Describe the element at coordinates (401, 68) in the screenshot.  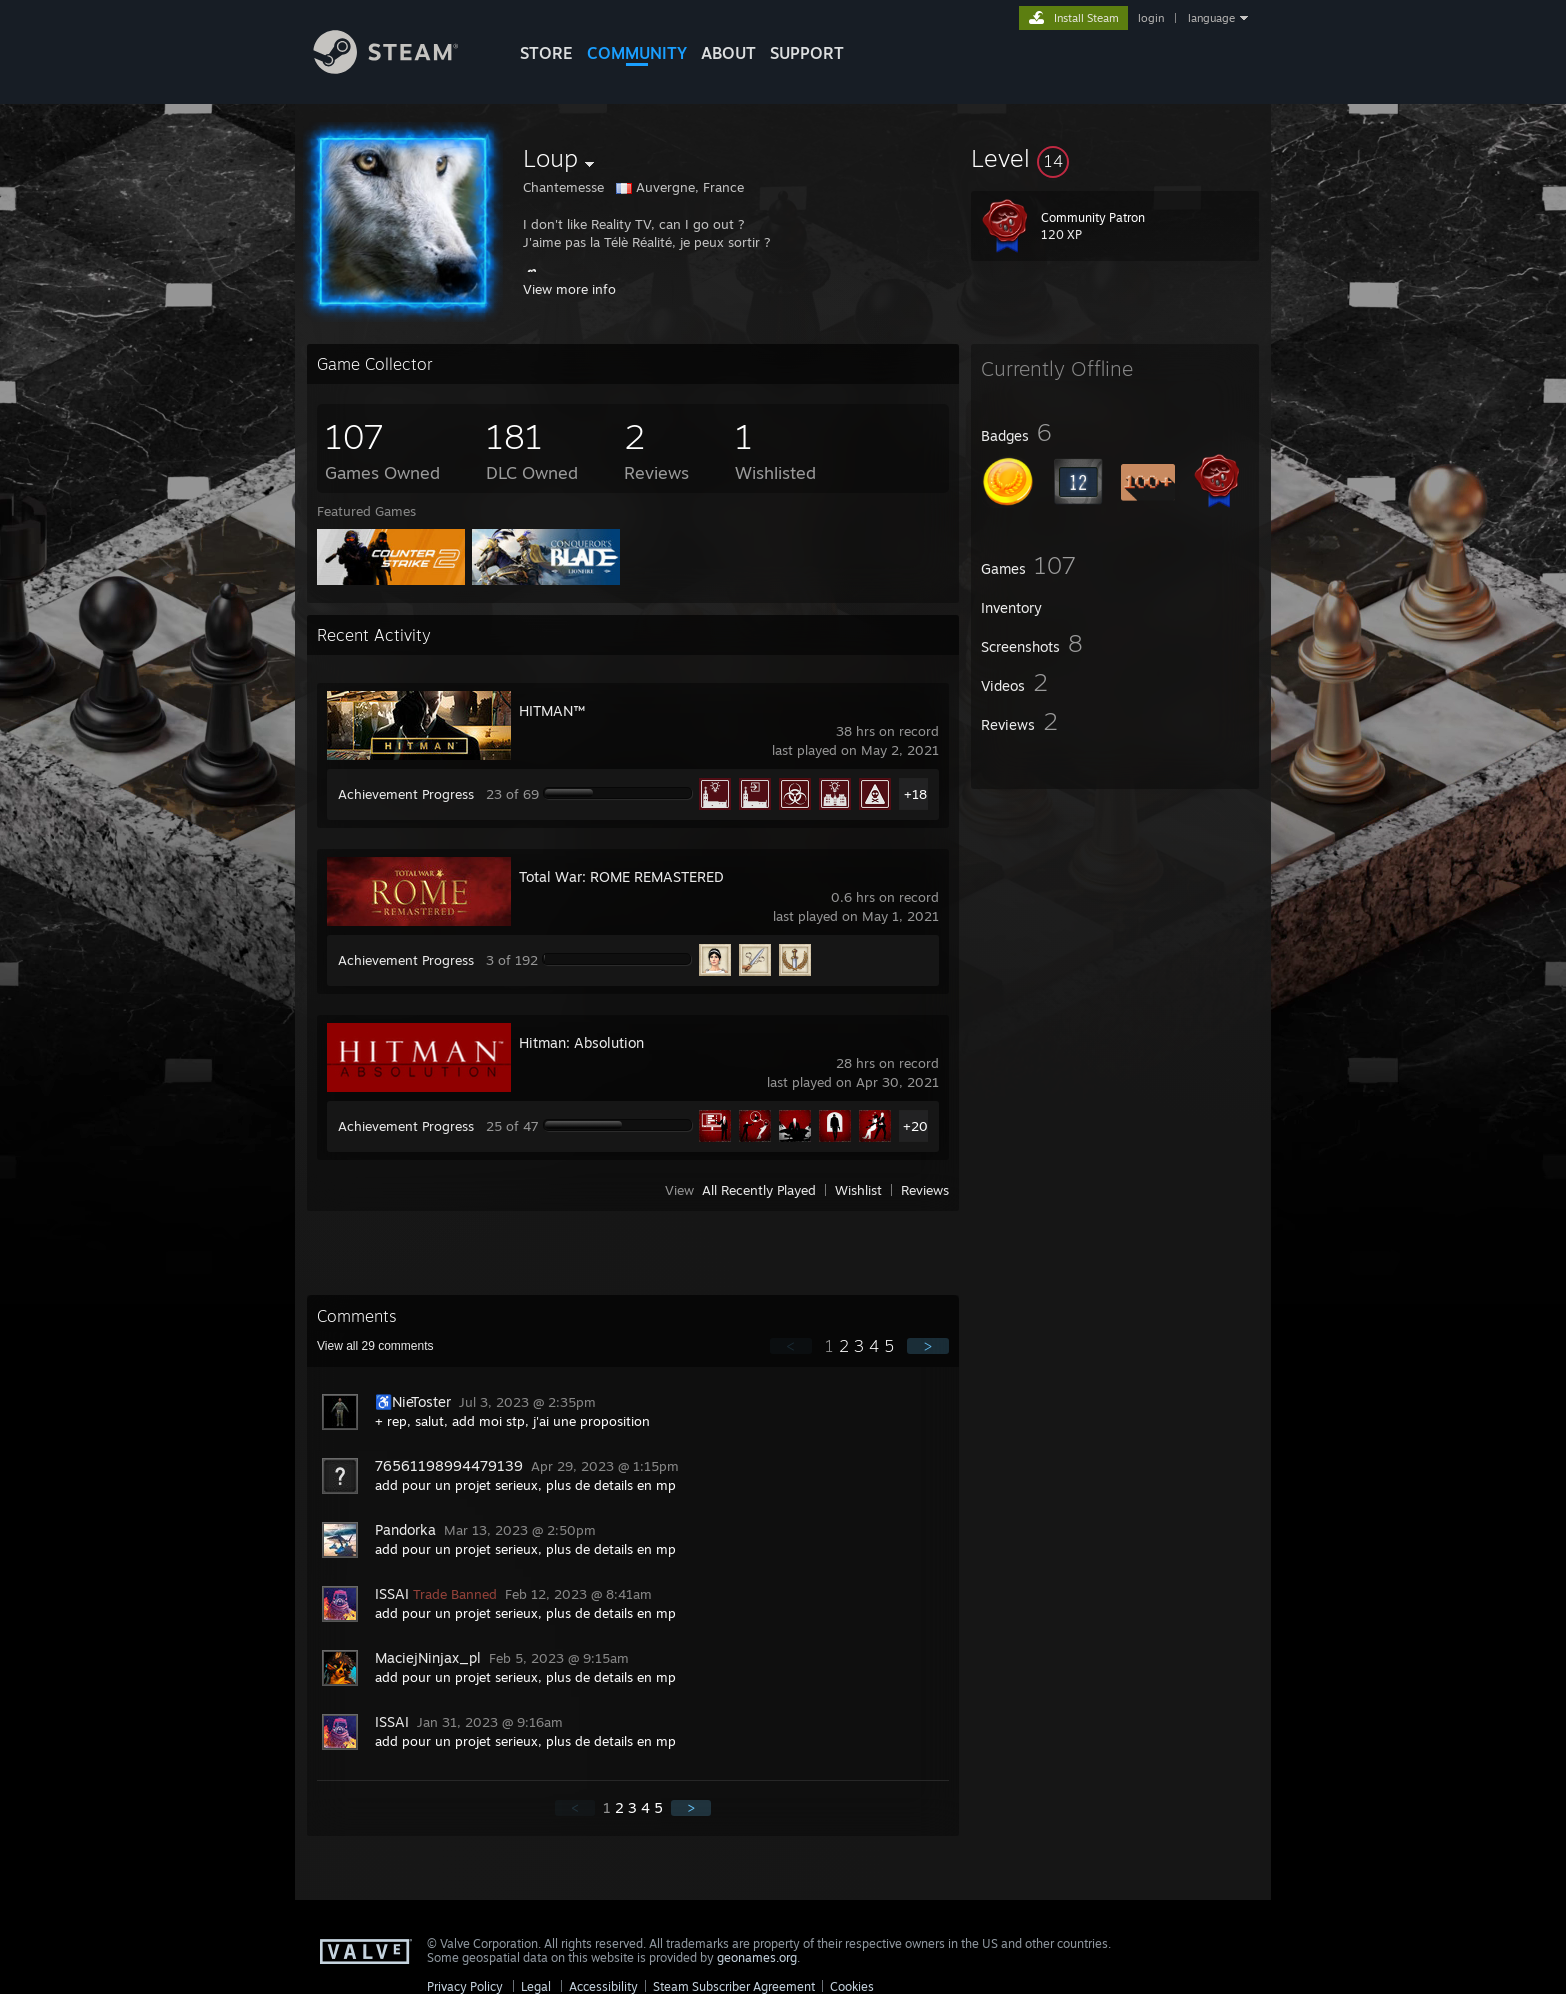
I see `[Link to the Steam Homepage]` at that location.